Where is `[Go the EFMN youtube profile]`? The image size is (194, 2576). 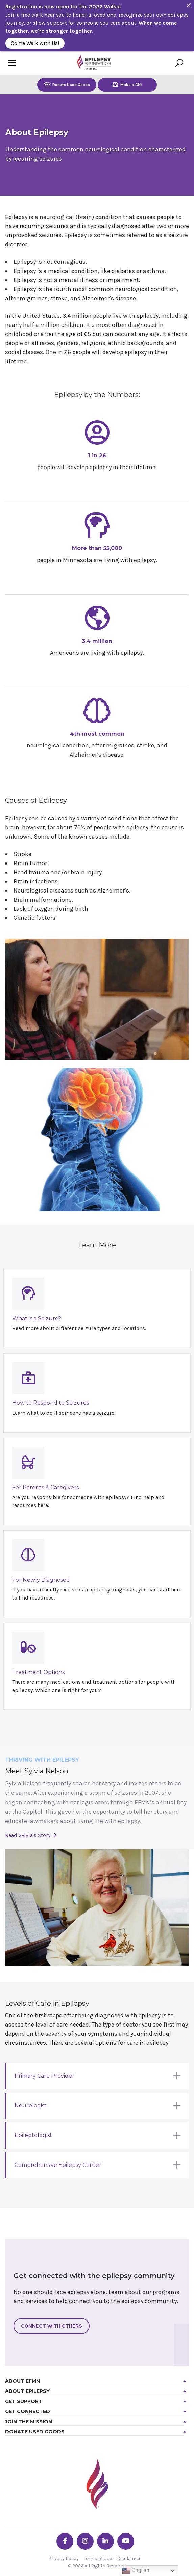
[Go the EFMN youtube profile] is located at coordinates (125, 2541).